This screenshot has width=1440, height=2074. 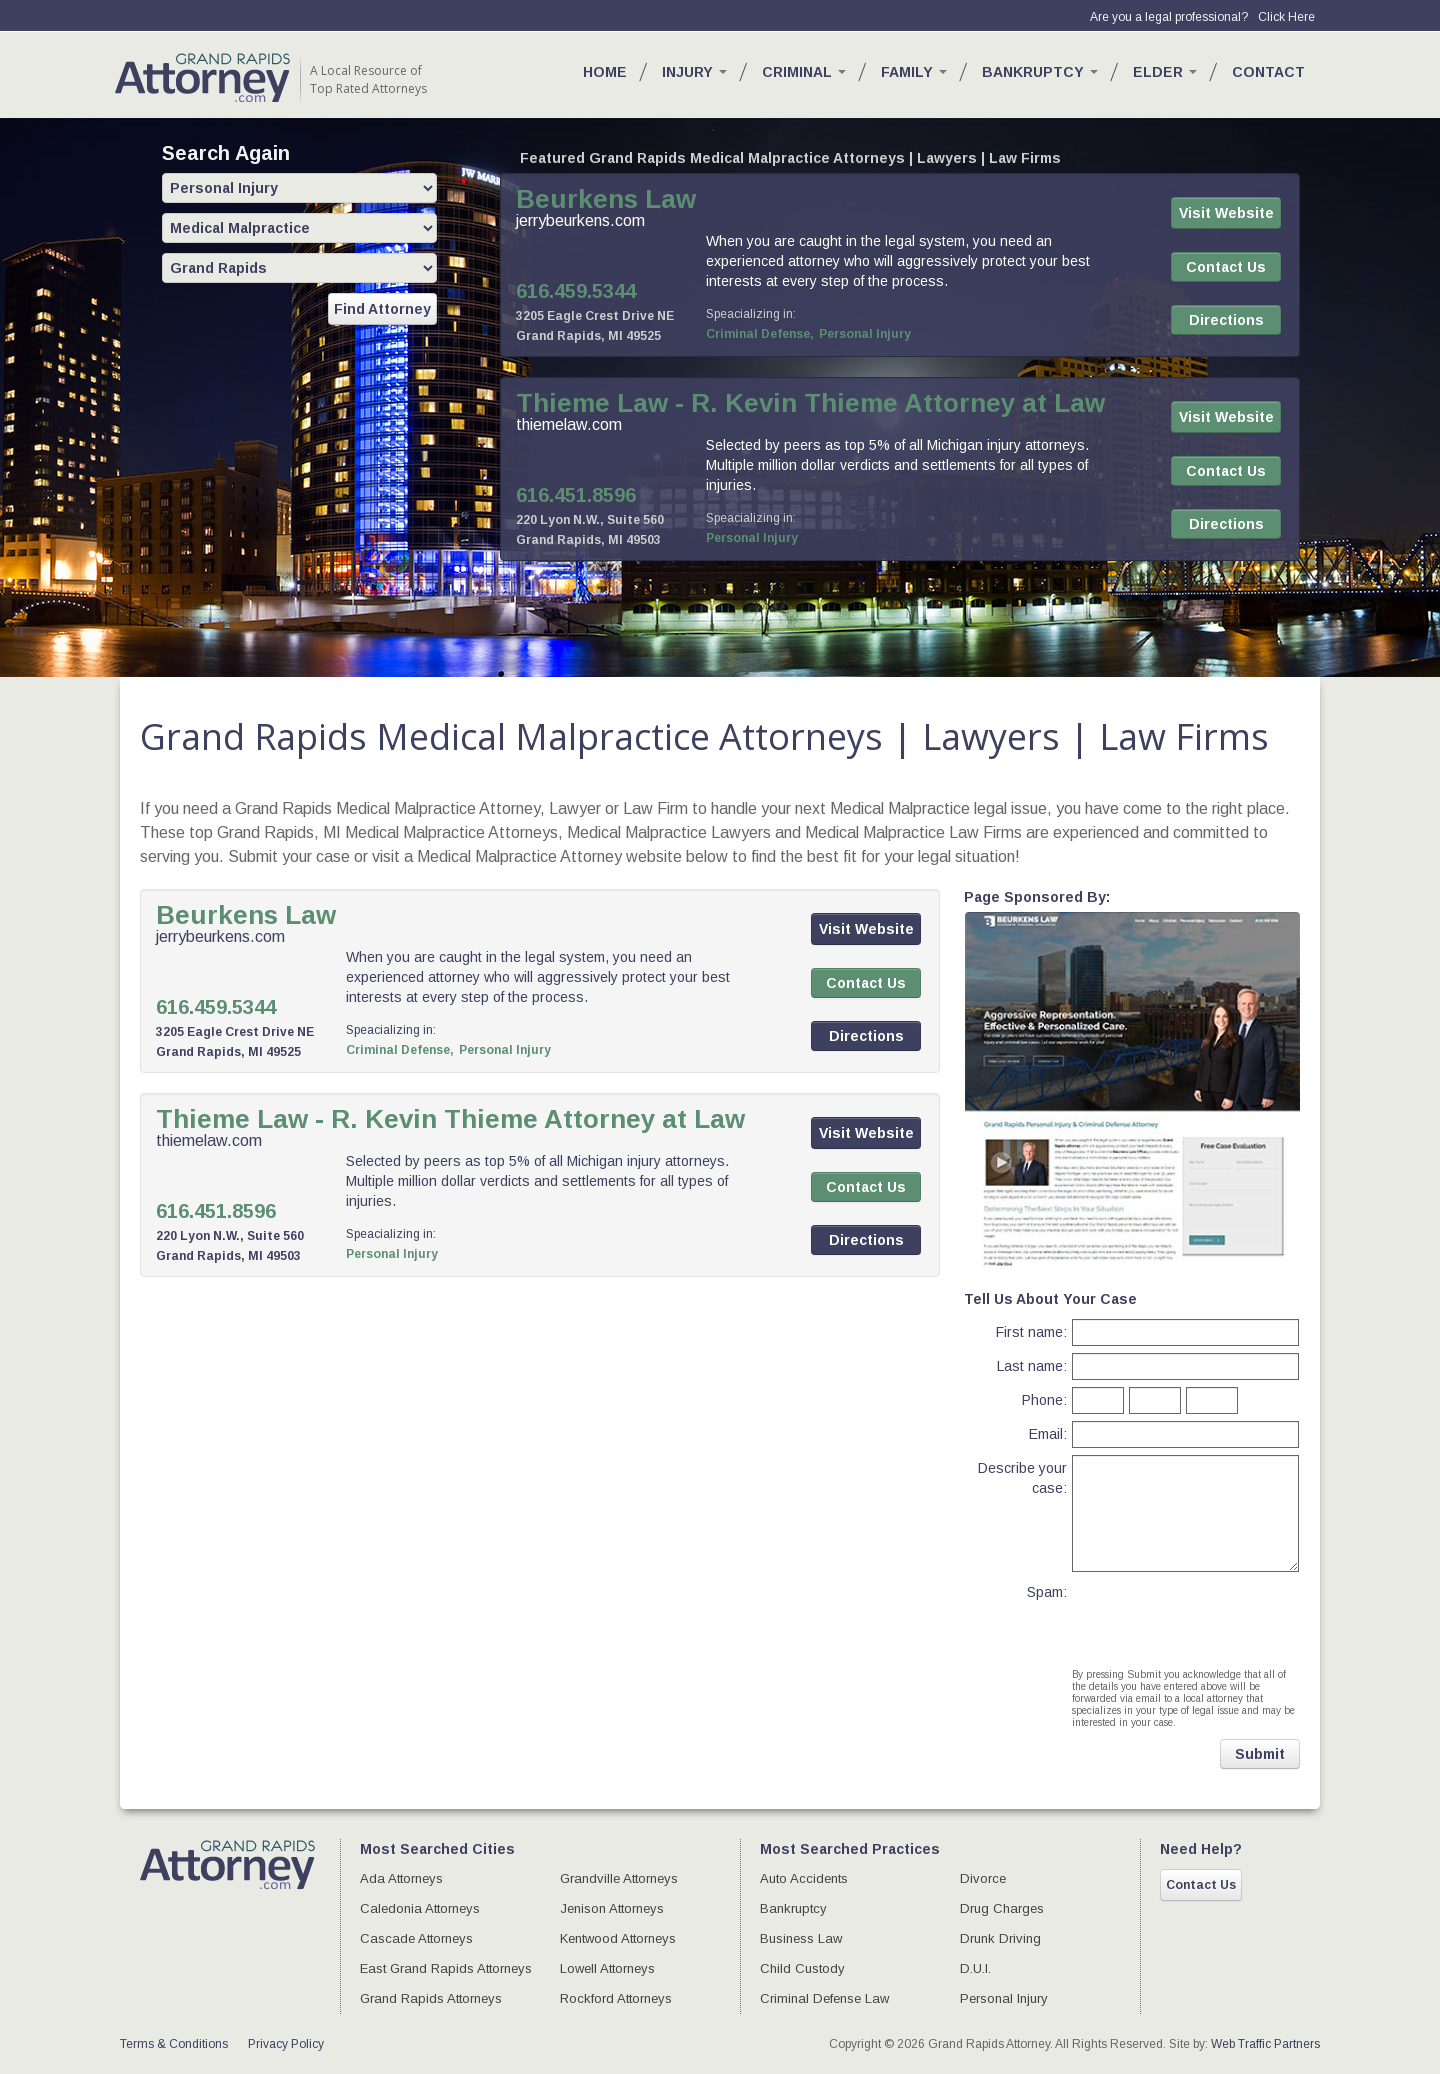 What do you see at coordinates (760, 334) in the screenshot?
I see `Criminal Defense,` at bounding box center [760, 334].